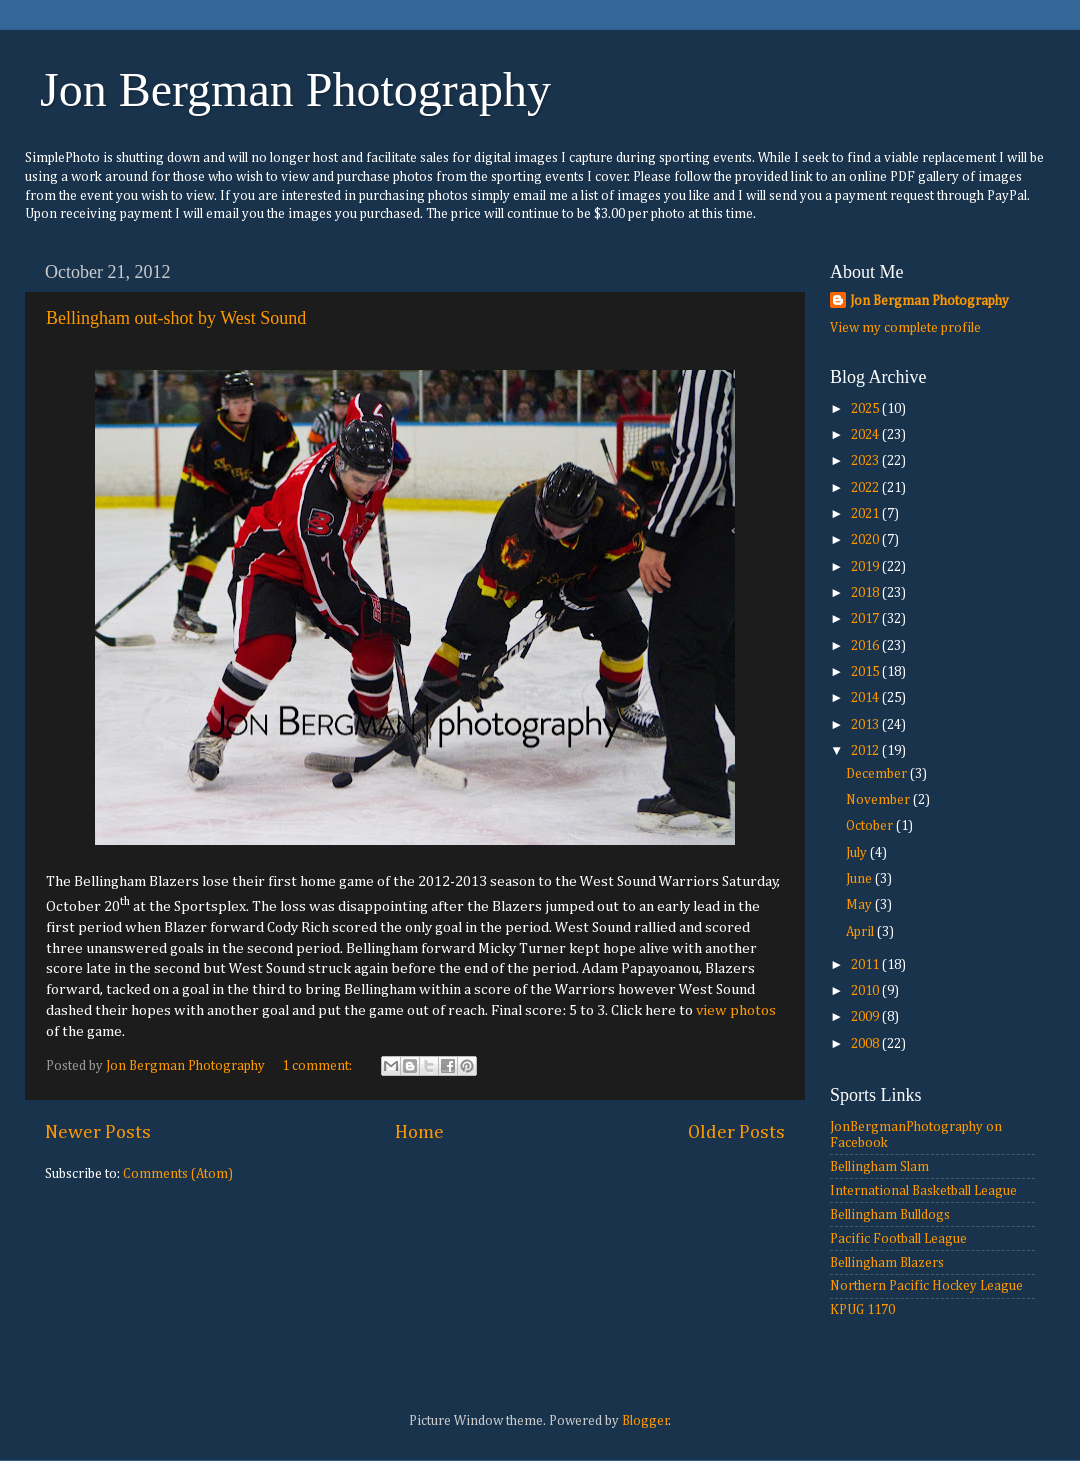 This screenshot has height=1461, width=1080. Describe the element at coordinates (887, 1263) in the screenshot. I see `Bellingham Blazers` at that location.